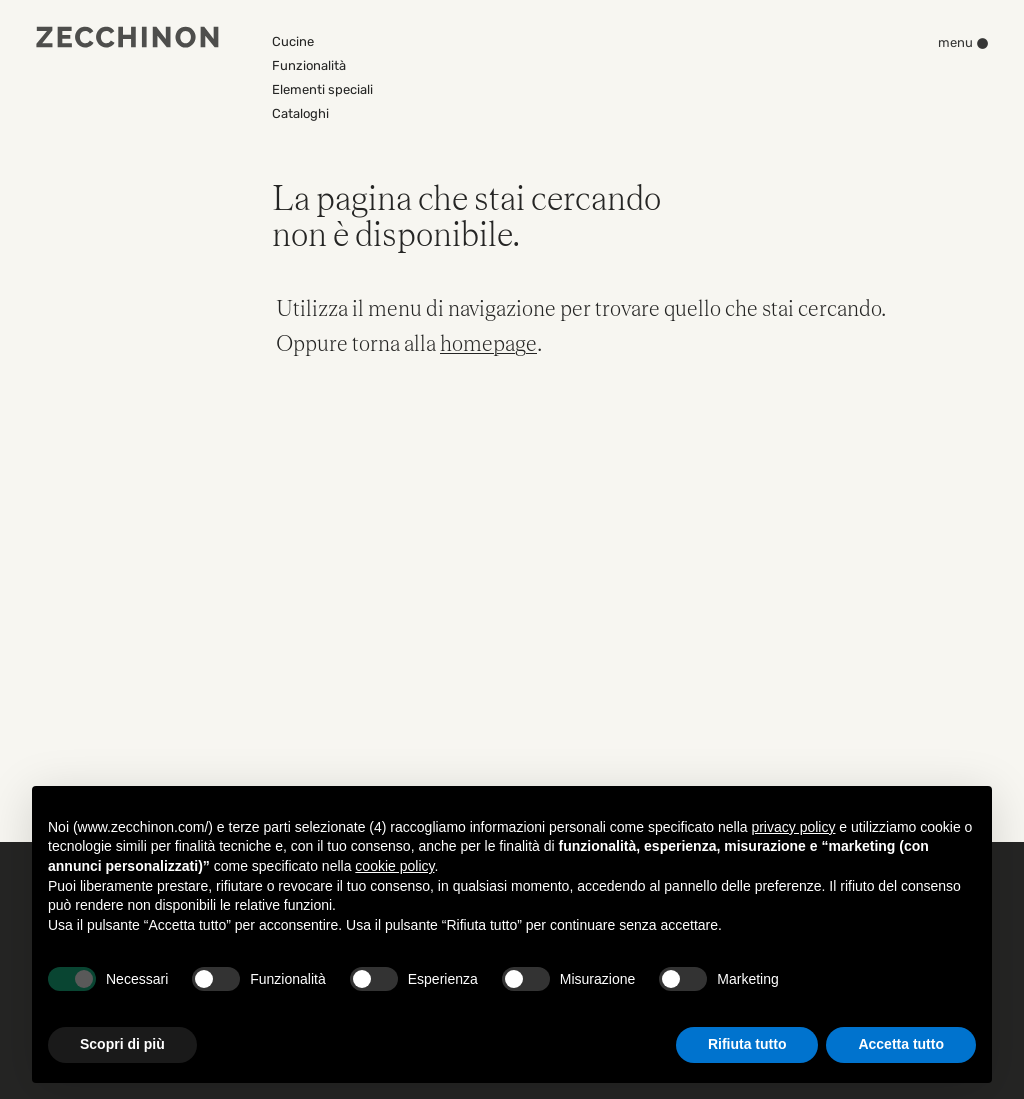  Describe the element at coordinates (901, 1044) in the screenshot. I see `Accetta tutto [button]` at that location.